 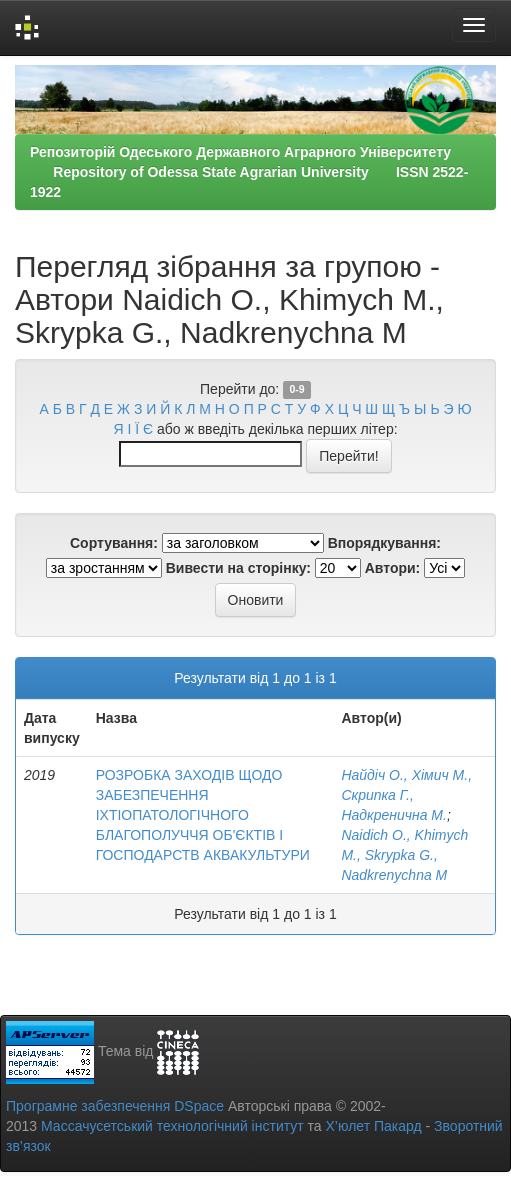 What do you see at coordinates (393, 568) in the screenshot?
I see `Автори:` at bounding box center [393, 568].